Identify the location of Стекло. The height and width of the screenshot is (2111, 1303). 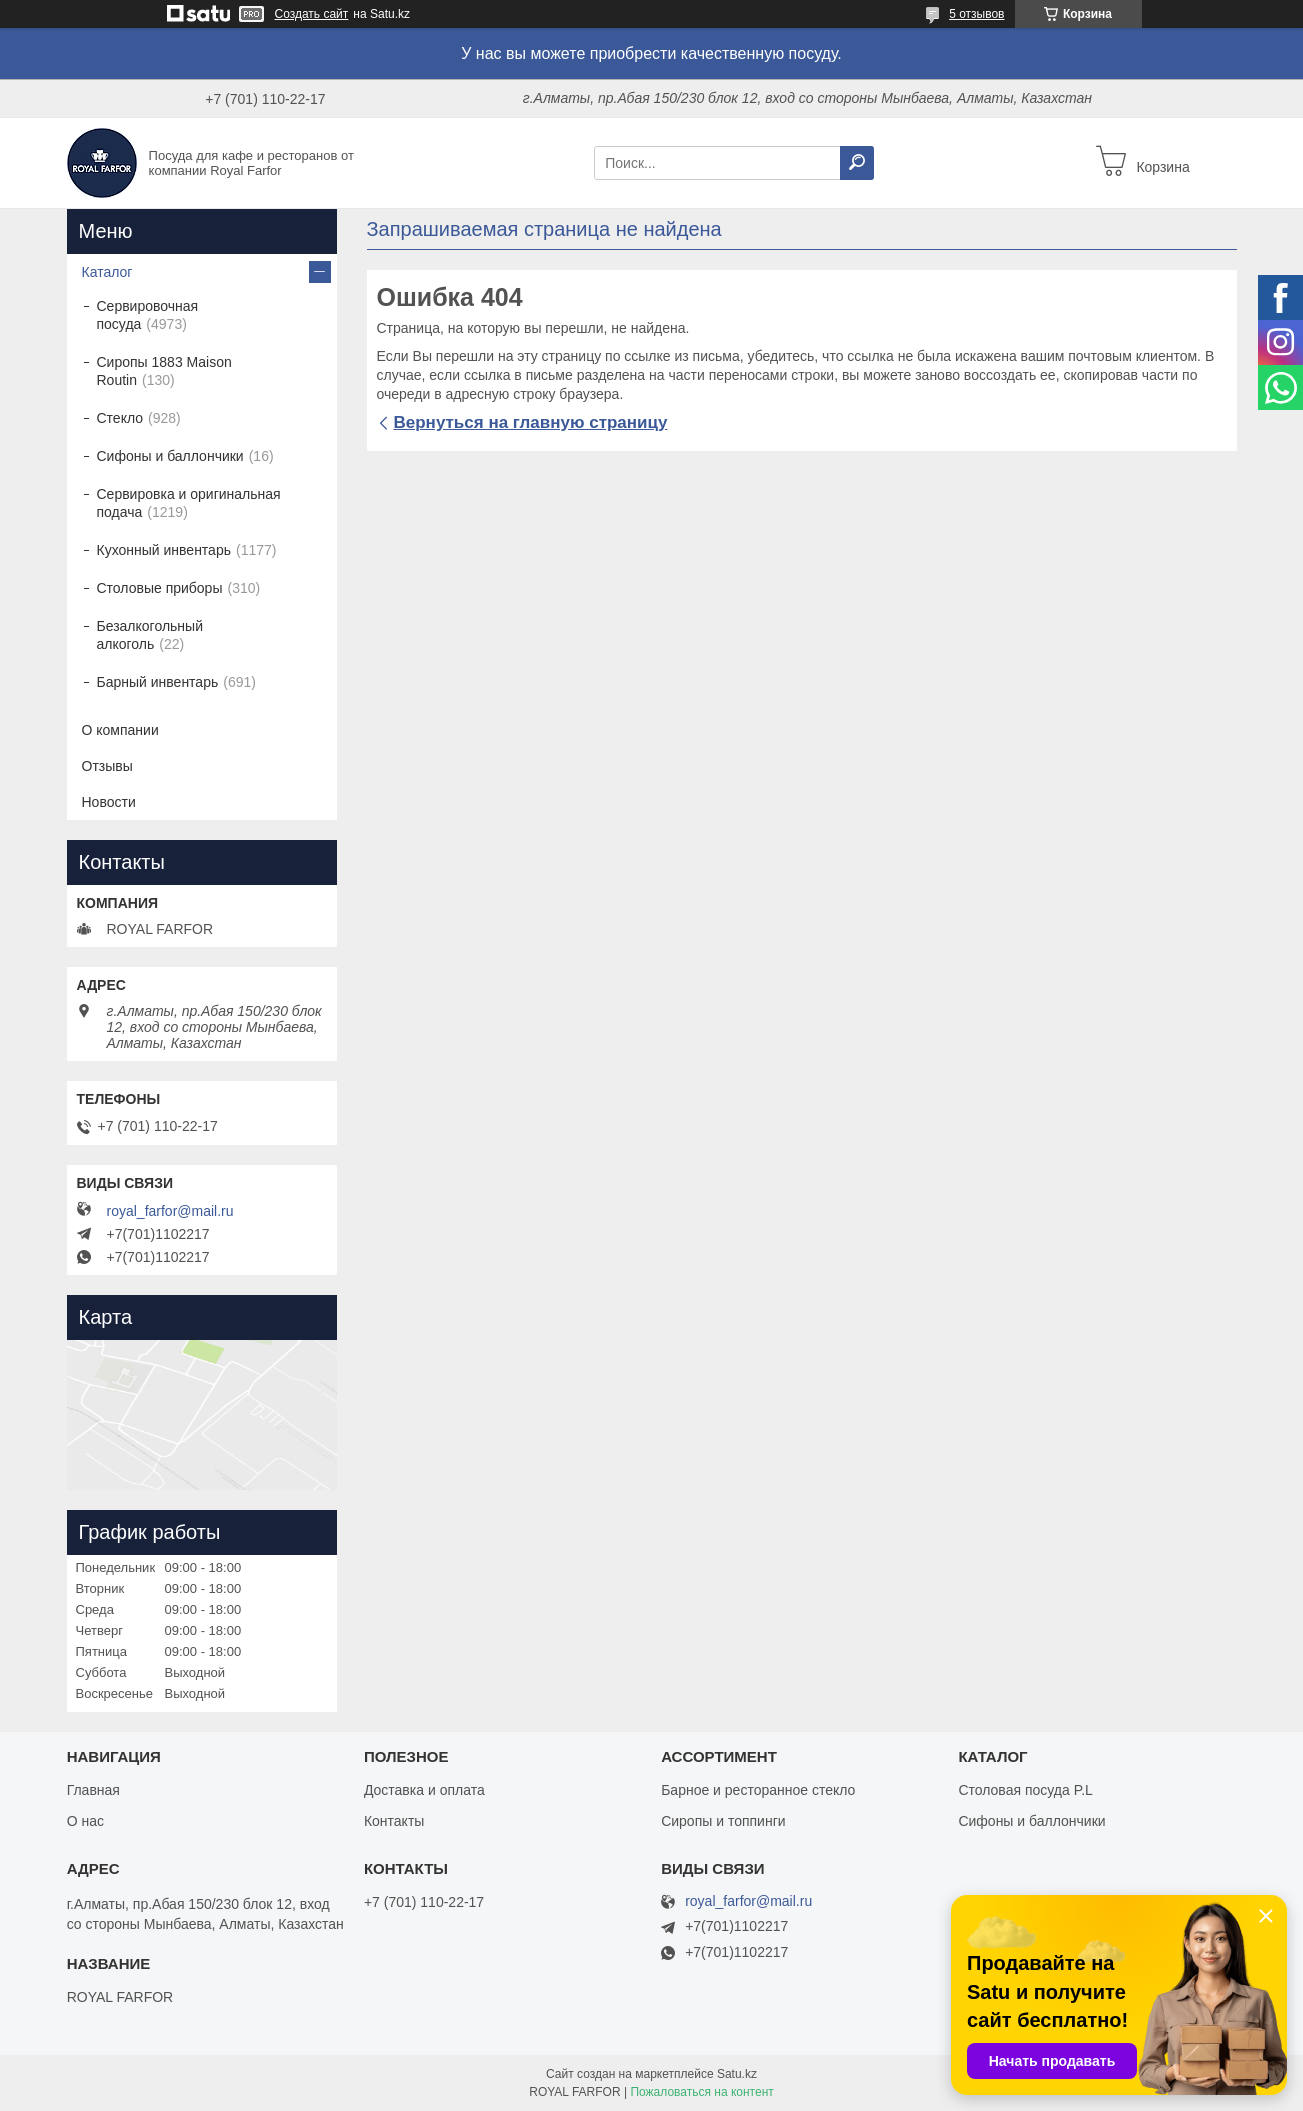
(120, 418).